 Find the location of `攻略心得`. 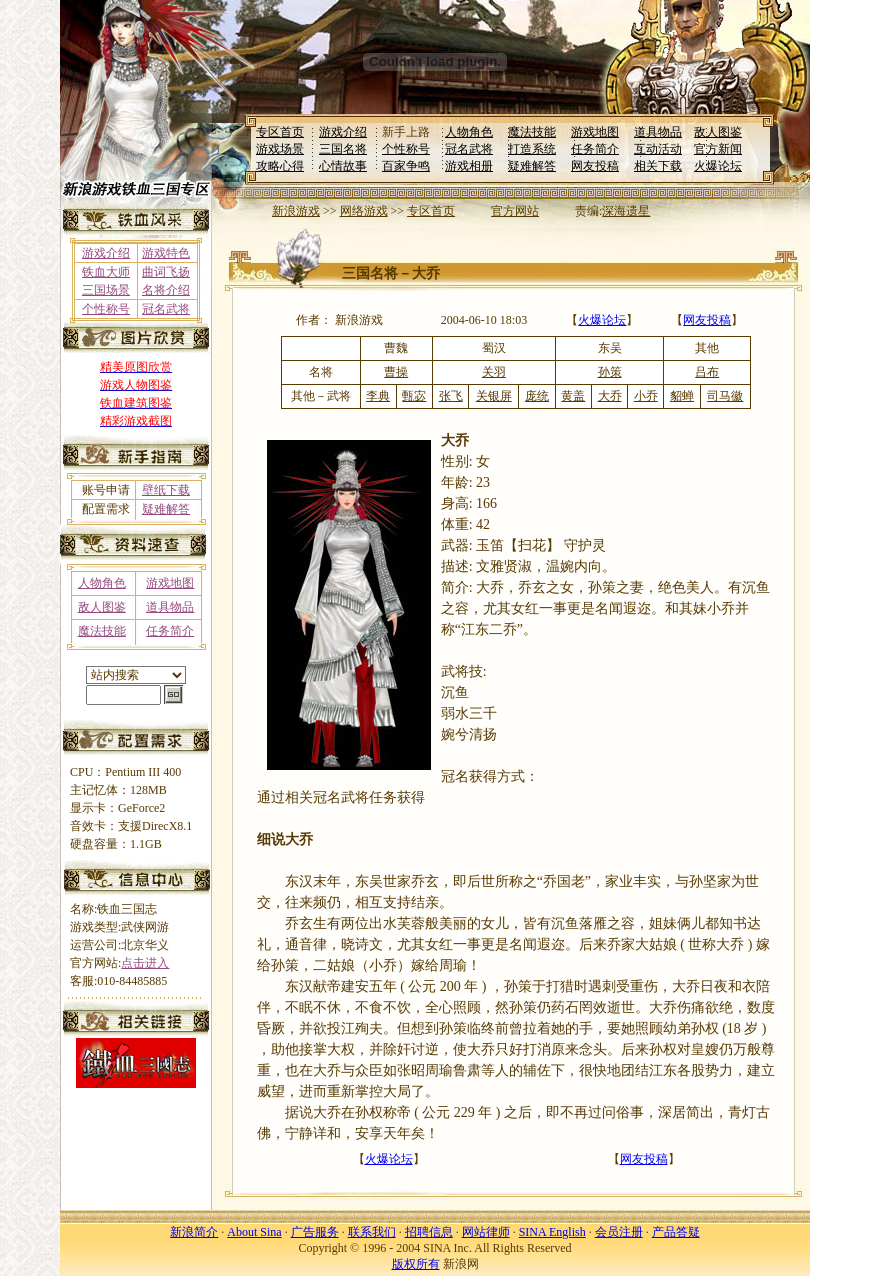

攻略心得 is located at coordinates (280, 166).